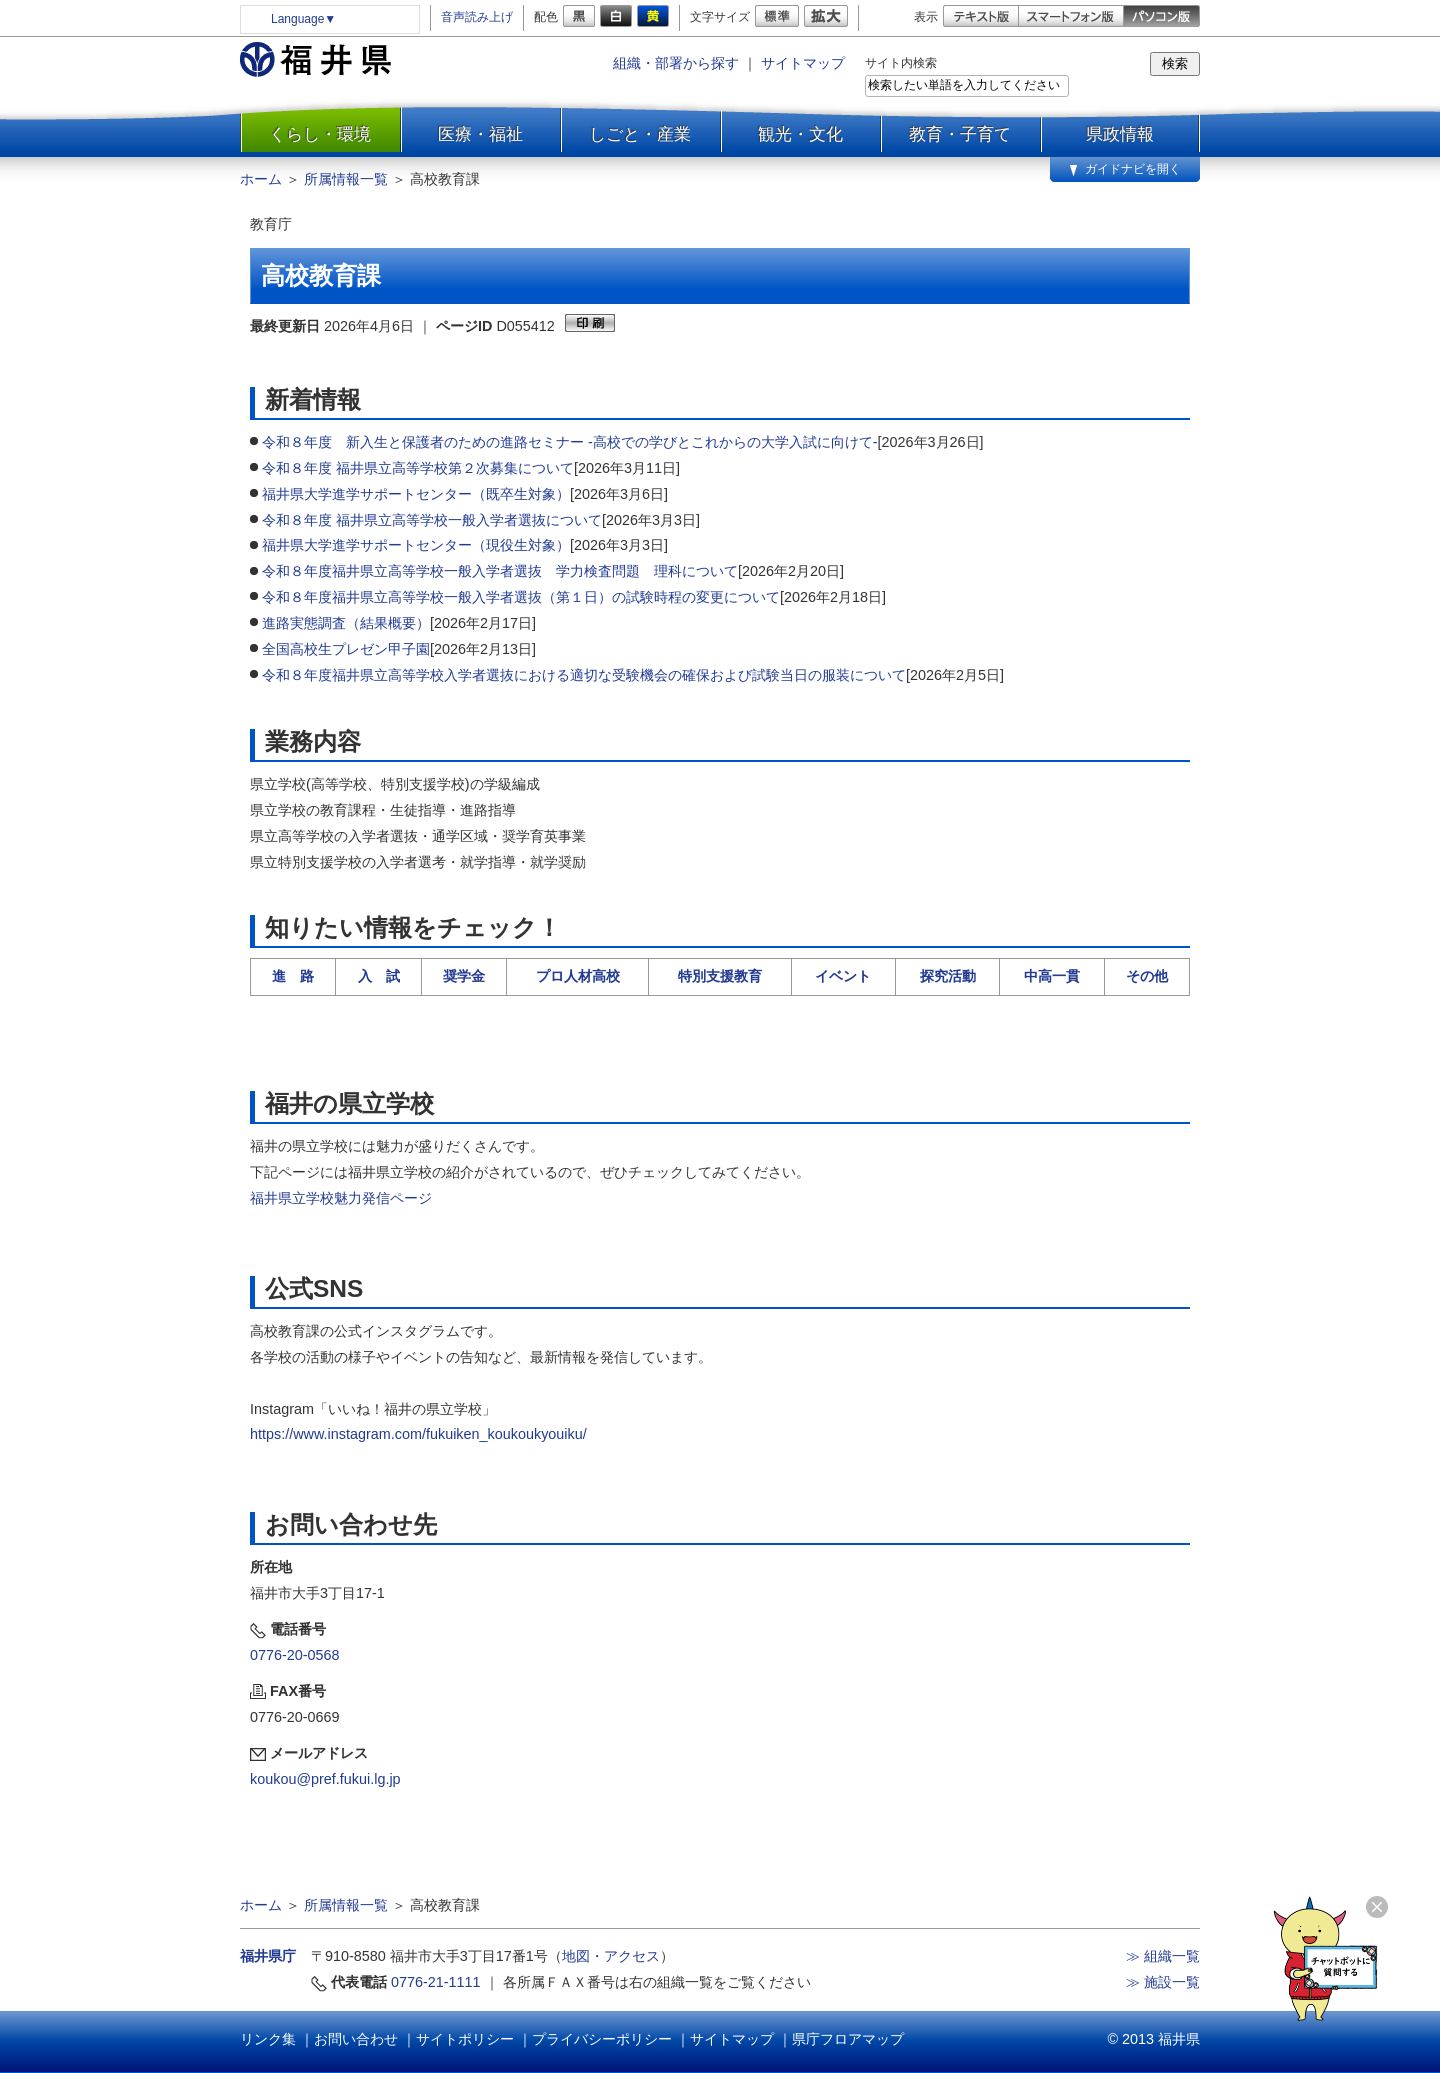 This screenshot has width=1440, height=2073. What do you see at coordinates (1163, 1982) in the screenshot?
I see `≫ 施設一覧` at bounding box center [1163, 1982].